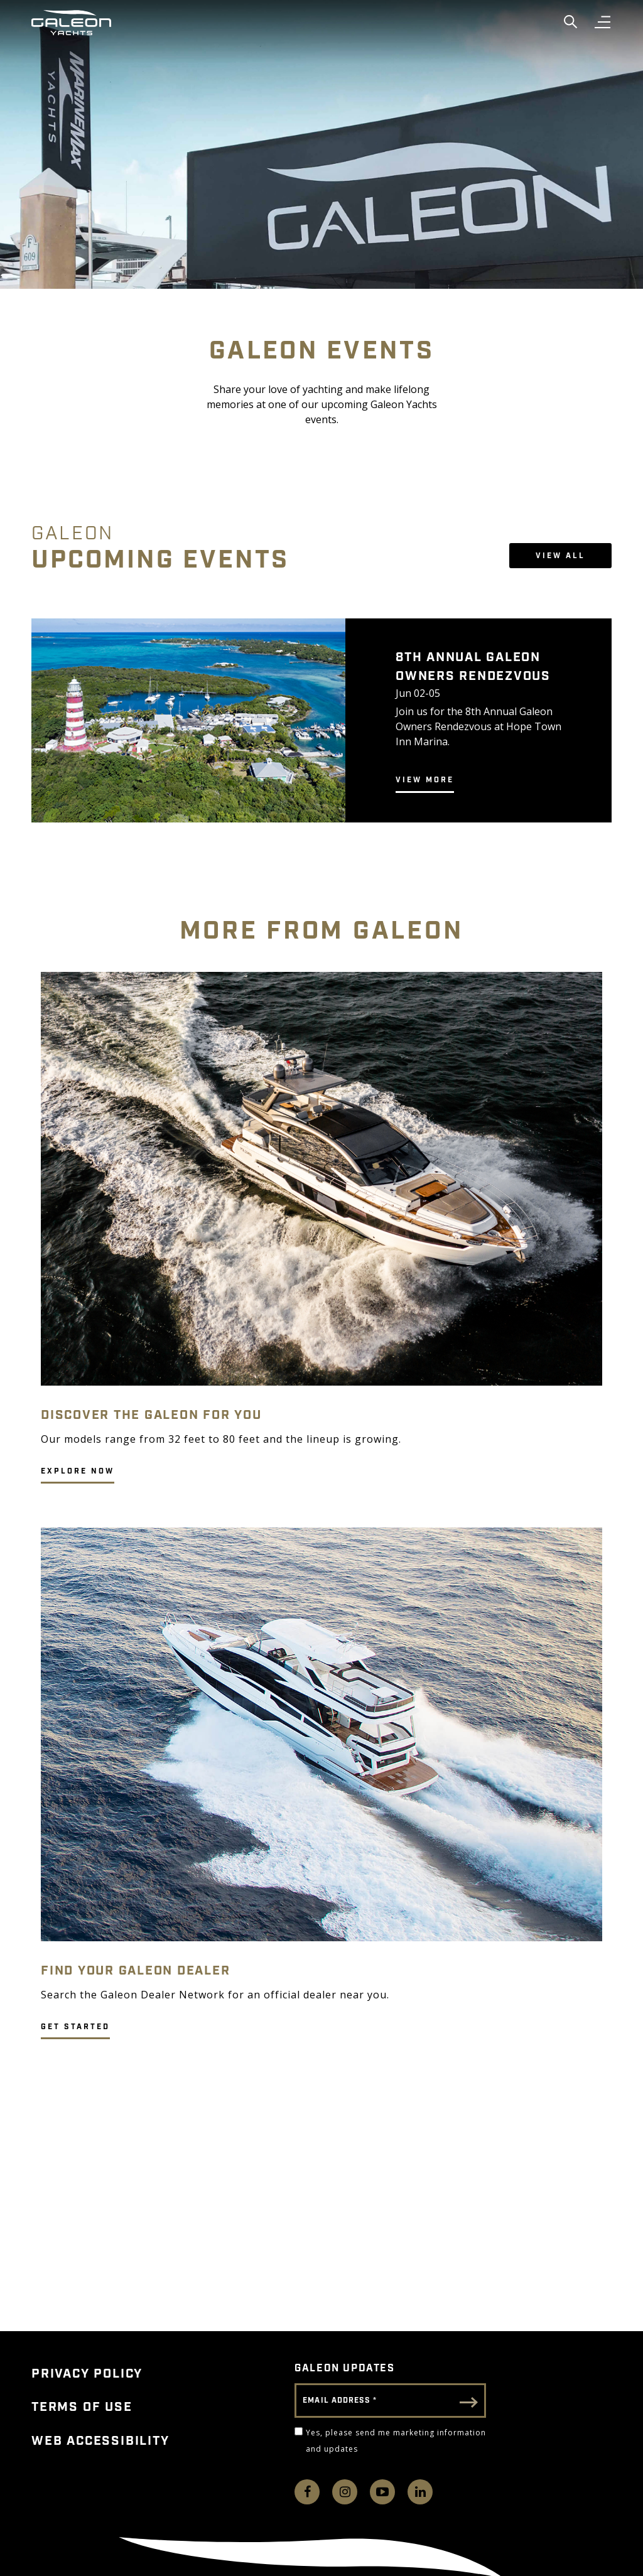  What do you see at coordinates (382, 2491) in the screenshot?
I see `[Watch us on Youtube]` at bounding box center [382, 2491].